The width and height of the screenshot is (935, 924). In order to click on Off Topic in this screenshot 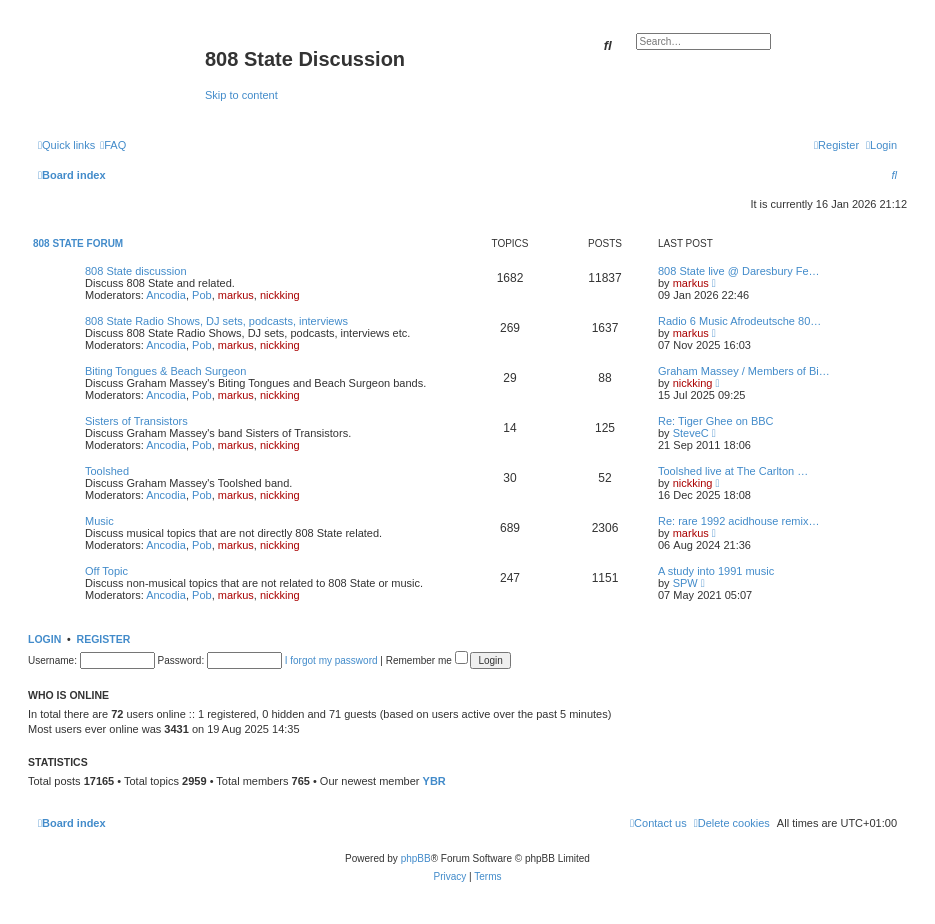, I will do `click(106, 571)`.